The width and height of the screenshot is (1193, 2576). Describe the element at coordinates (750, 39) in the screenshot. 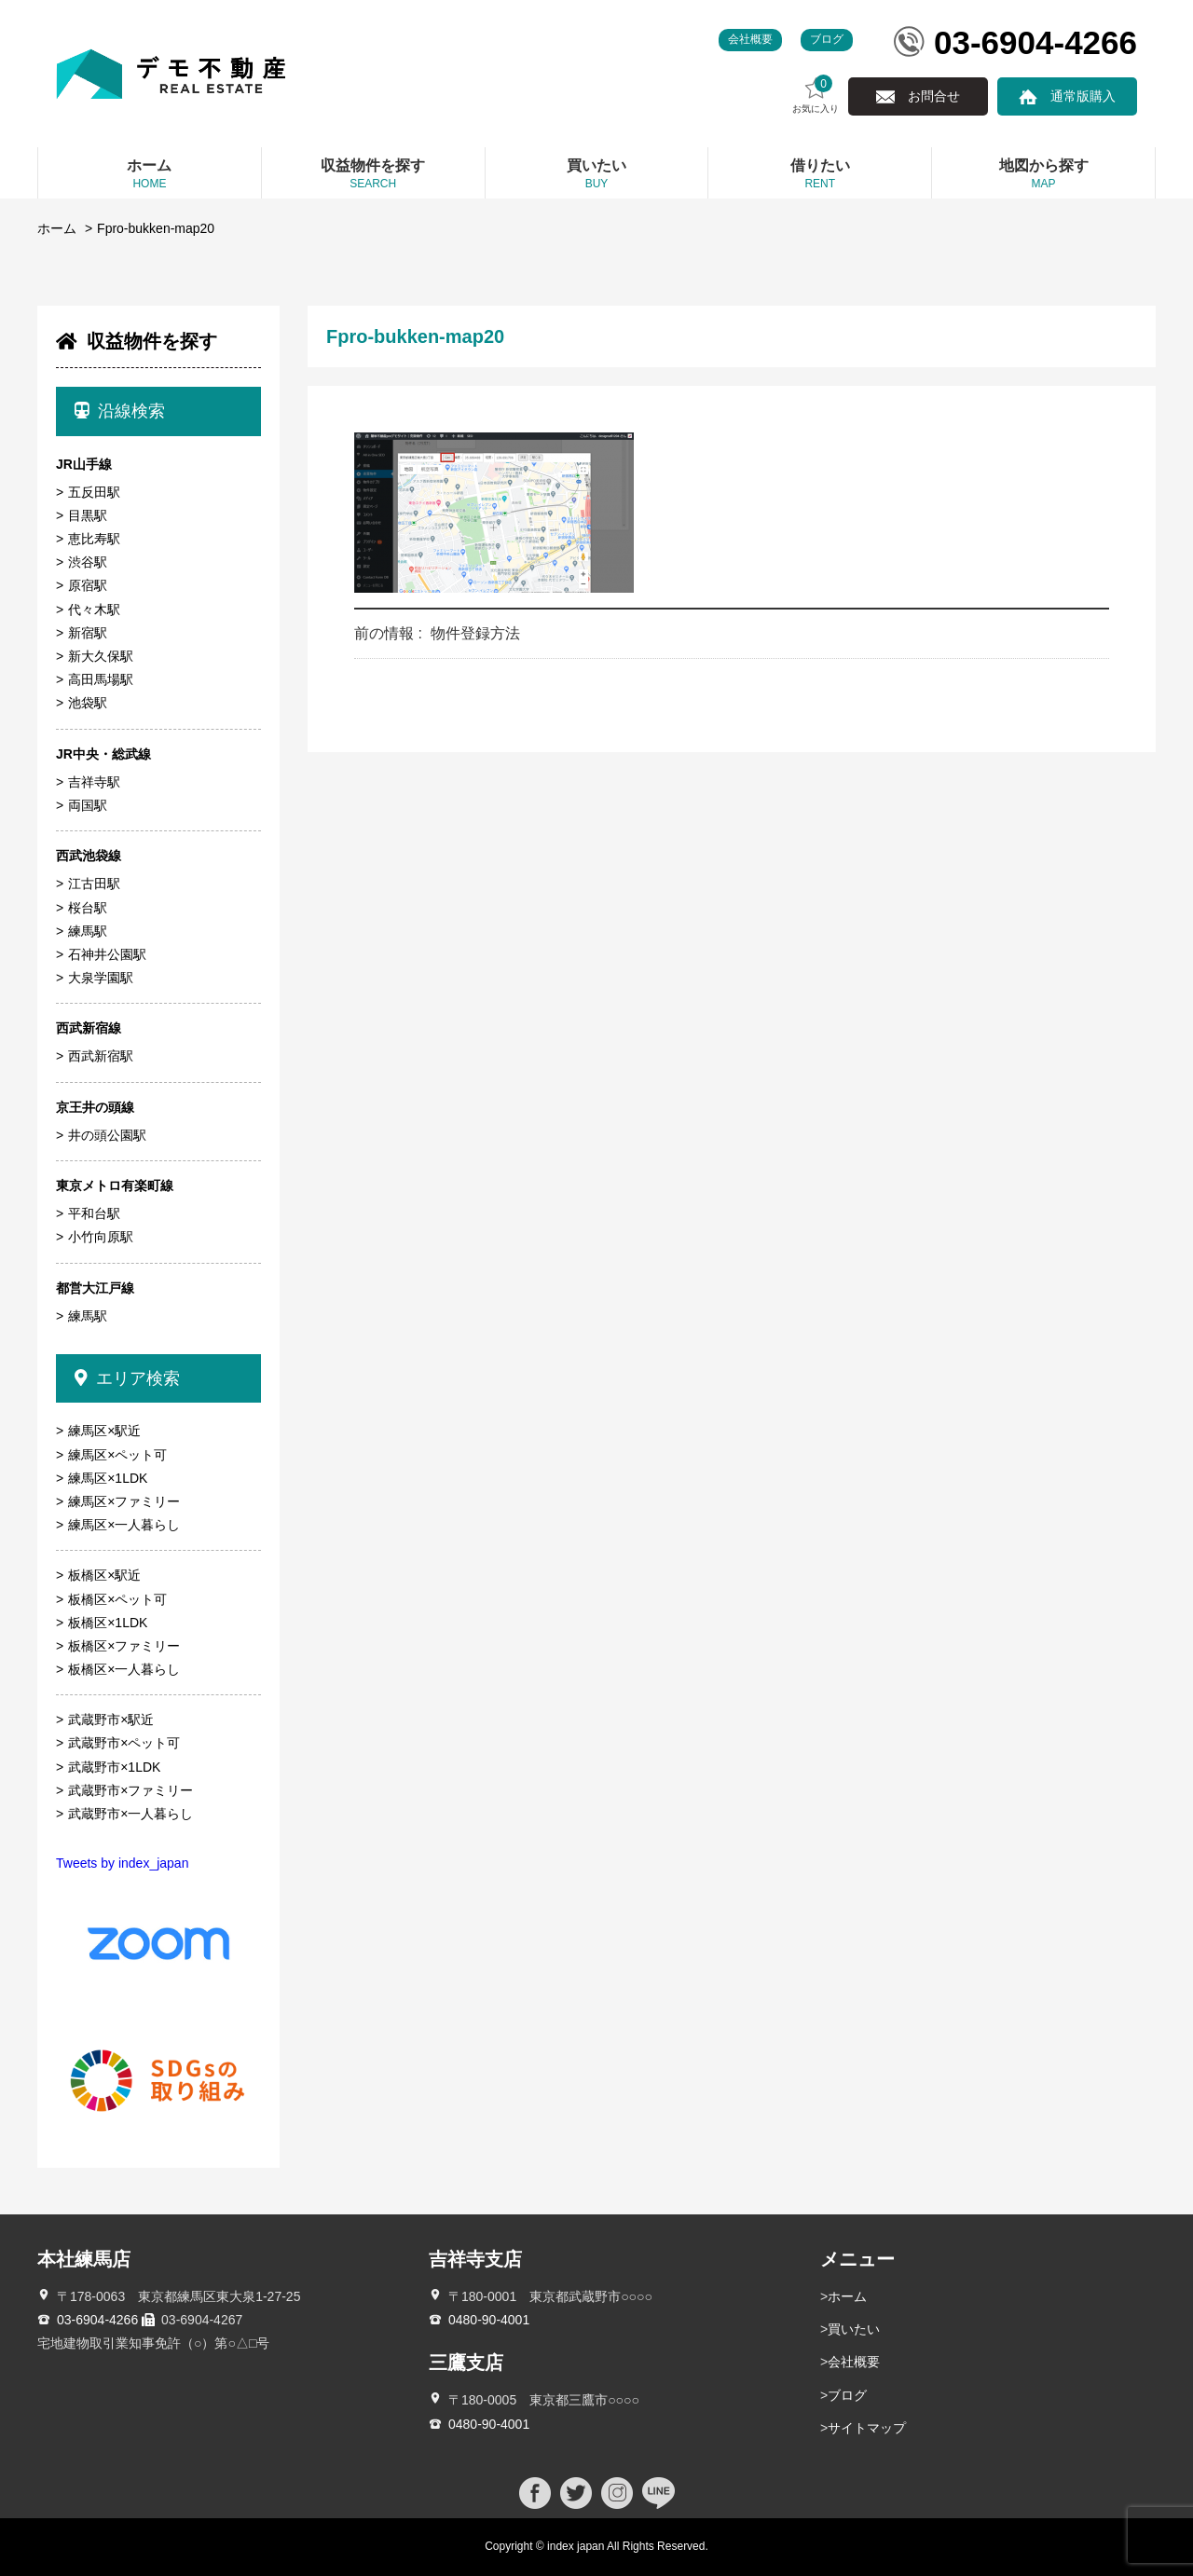

I see `会社概要` at that location.